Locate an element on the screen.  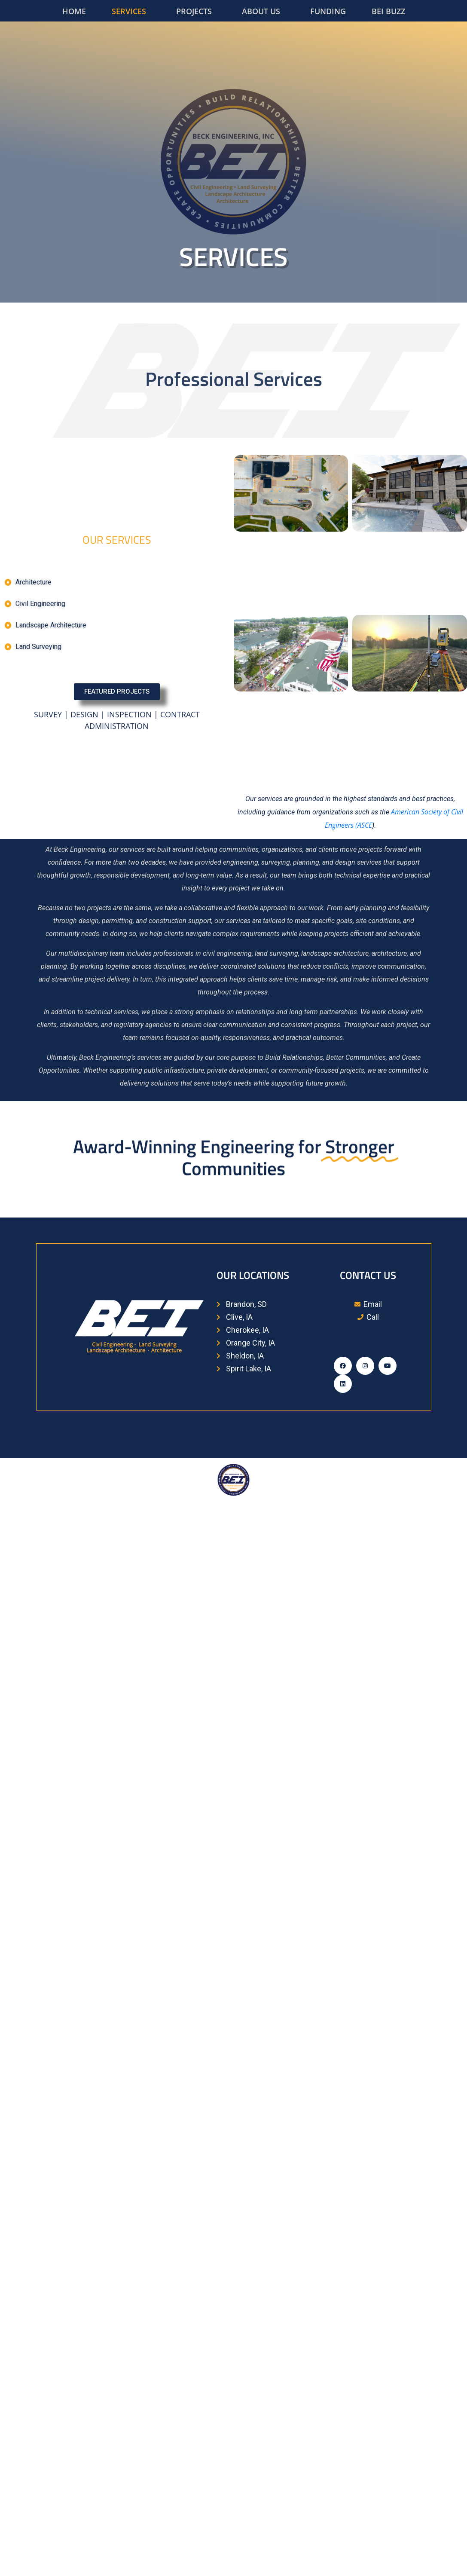
ABOUT US is located at coordinates (261, 11).